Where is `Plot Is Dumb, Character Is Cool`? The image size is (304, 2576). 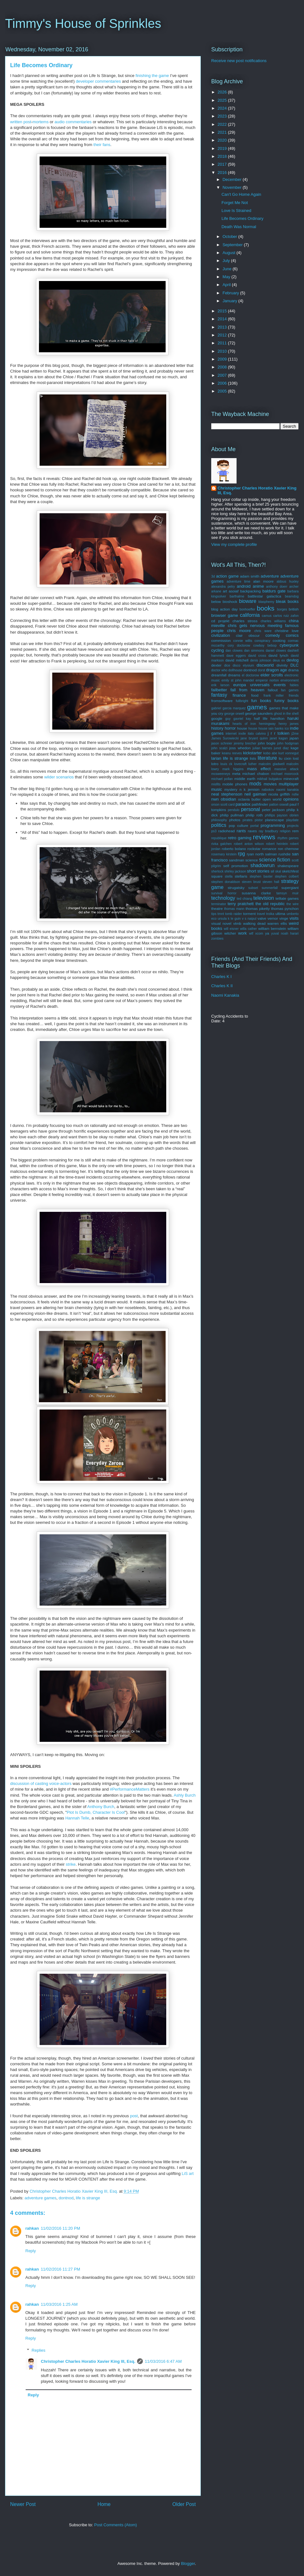
Plot Is Dumb, Character Is Cool is located at coordinates (96, 1812).